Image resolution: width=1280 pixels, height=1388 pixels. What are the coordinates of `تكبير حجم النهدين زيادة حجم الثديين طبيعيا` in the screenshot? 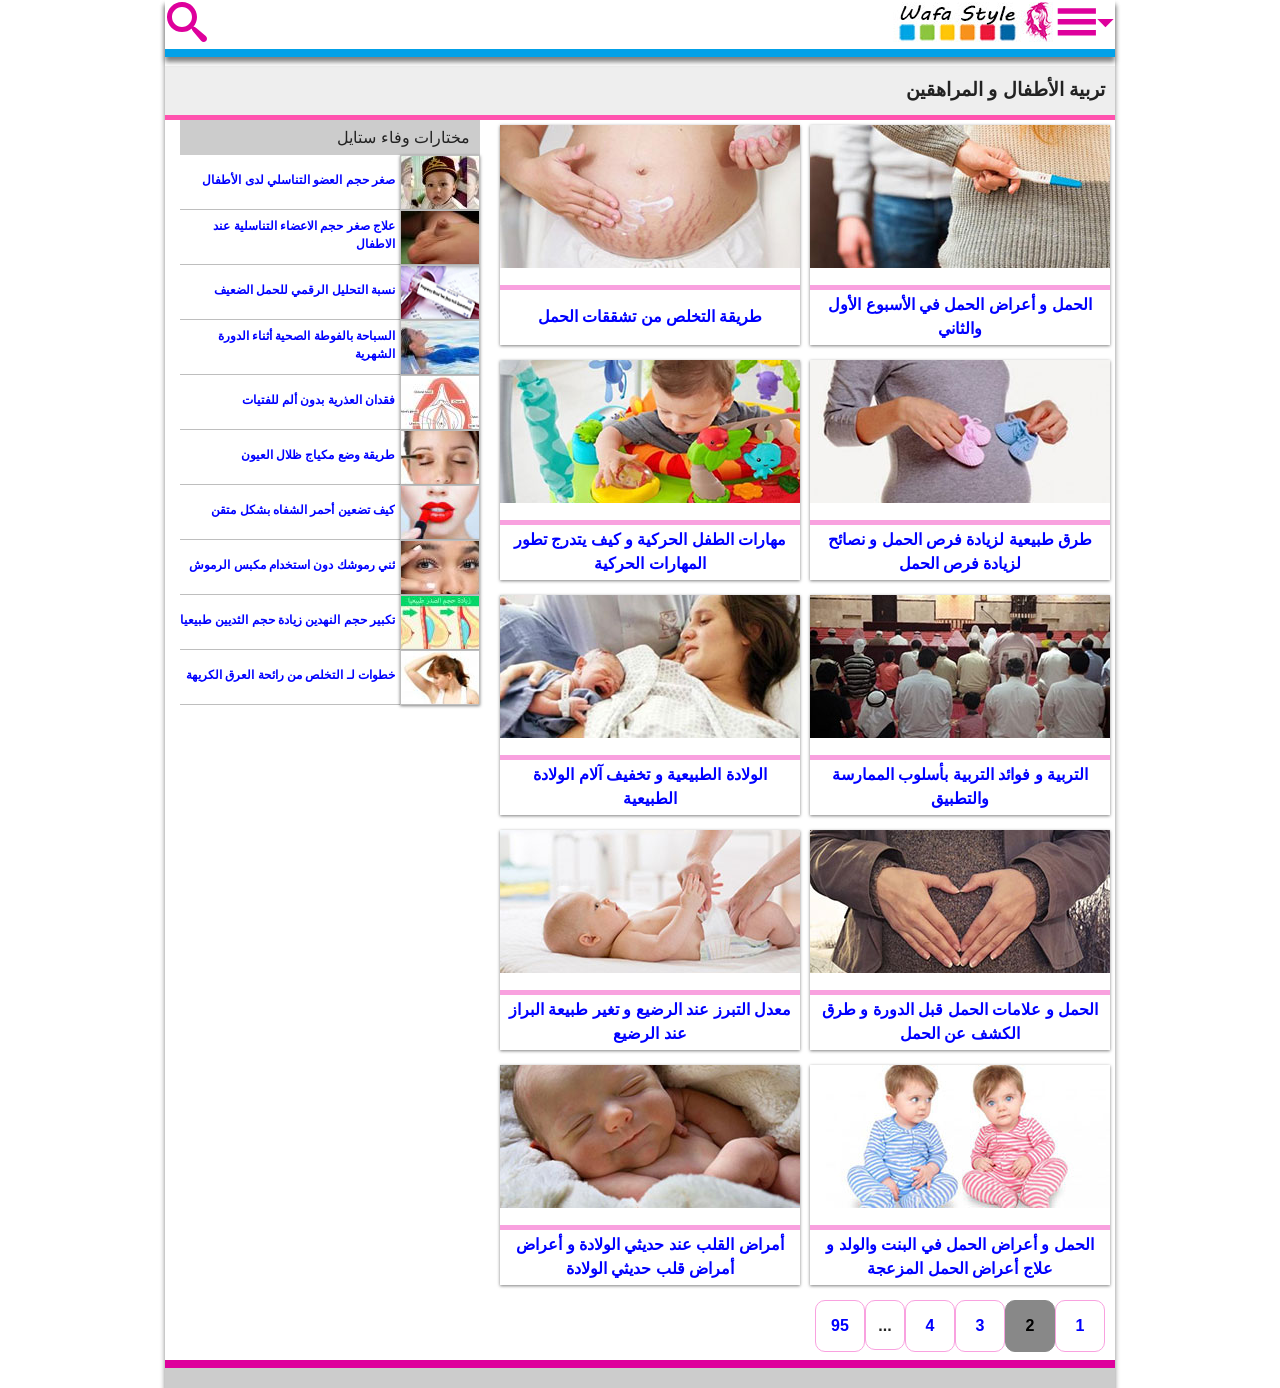 It's located at (287, 620).